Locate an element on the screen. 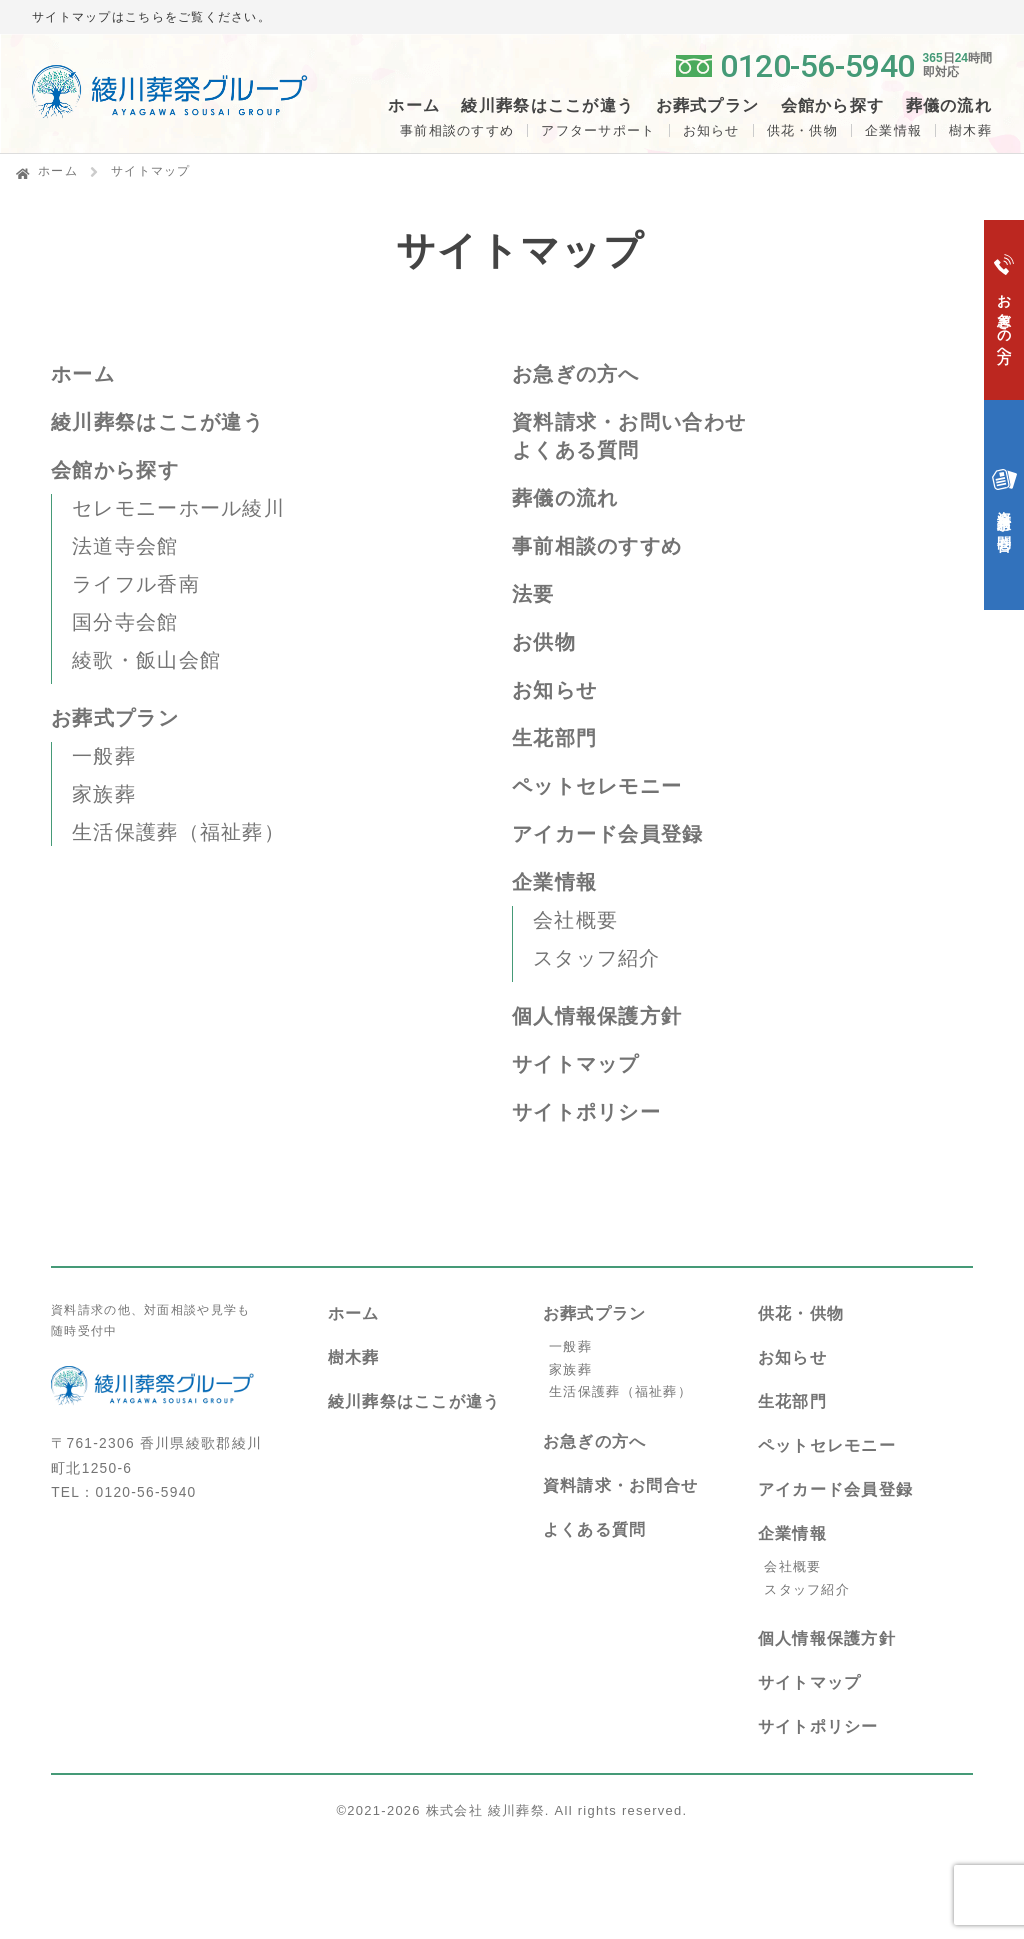 This screenshot has height=1939, width=1024. 会館から探す [button] is located at coordinates (833, 106).